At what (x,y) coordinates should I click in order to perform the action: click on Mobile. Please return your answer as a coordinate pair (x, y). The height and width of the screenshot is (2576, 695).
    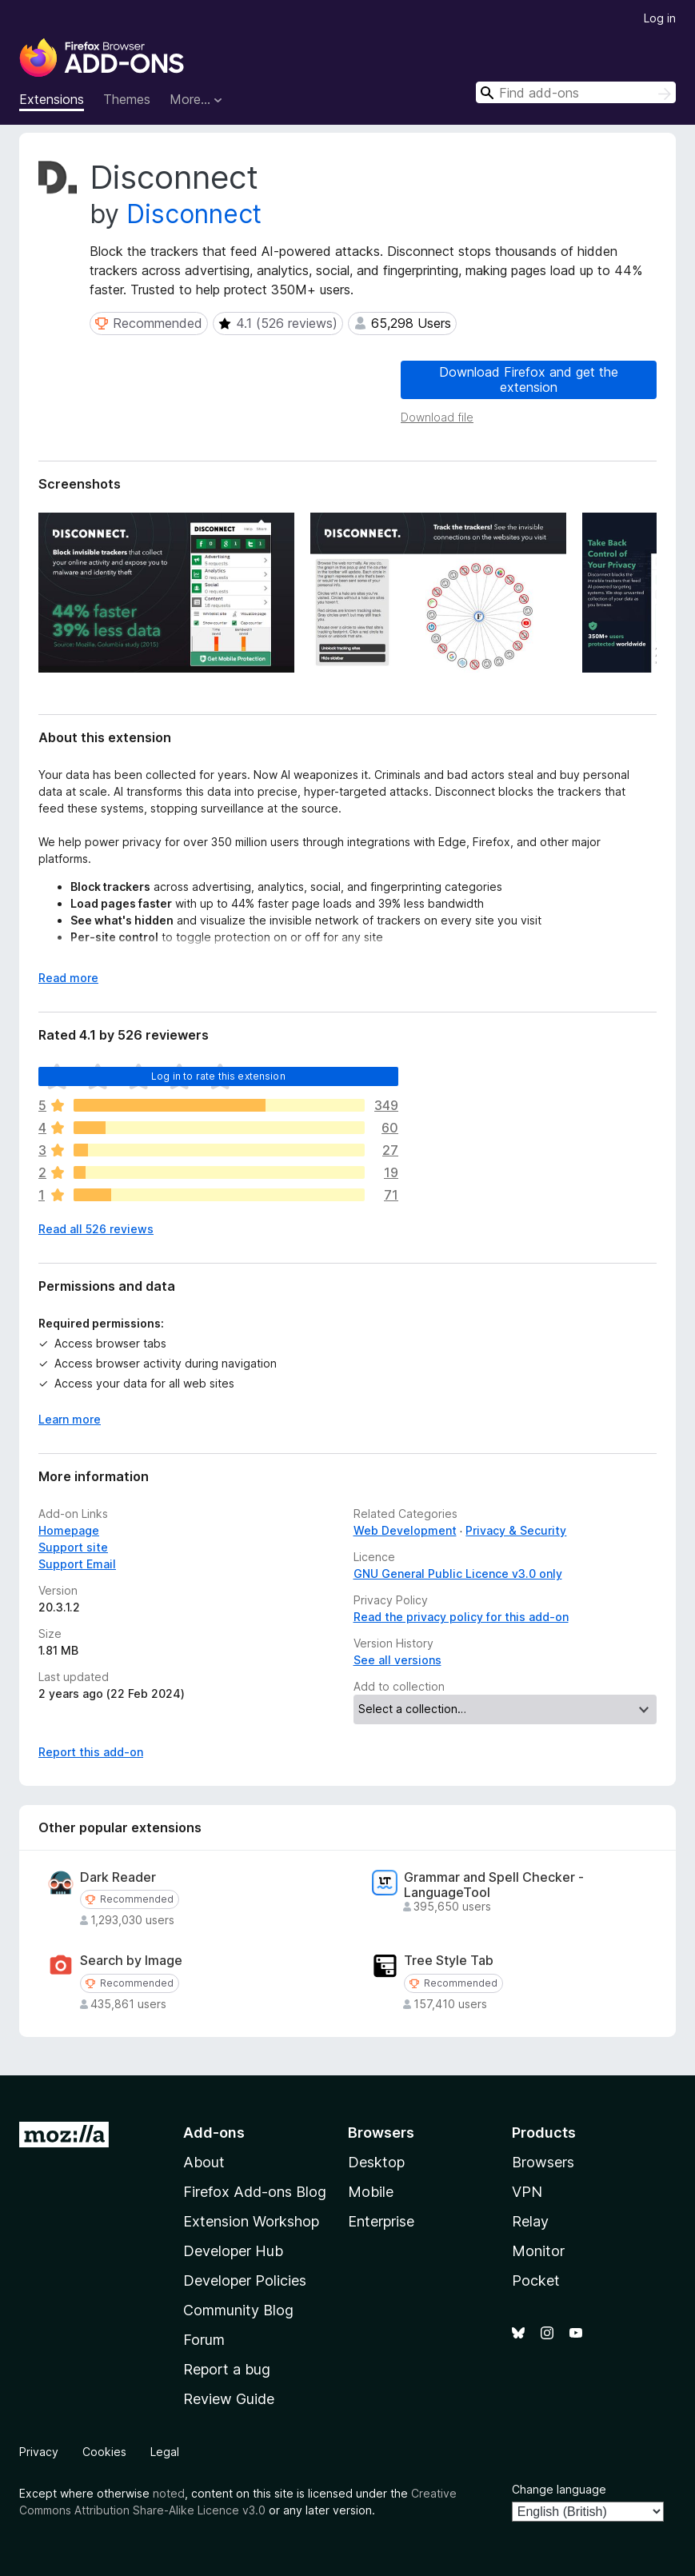
    Looking at the image, I should click on (370, 2191).